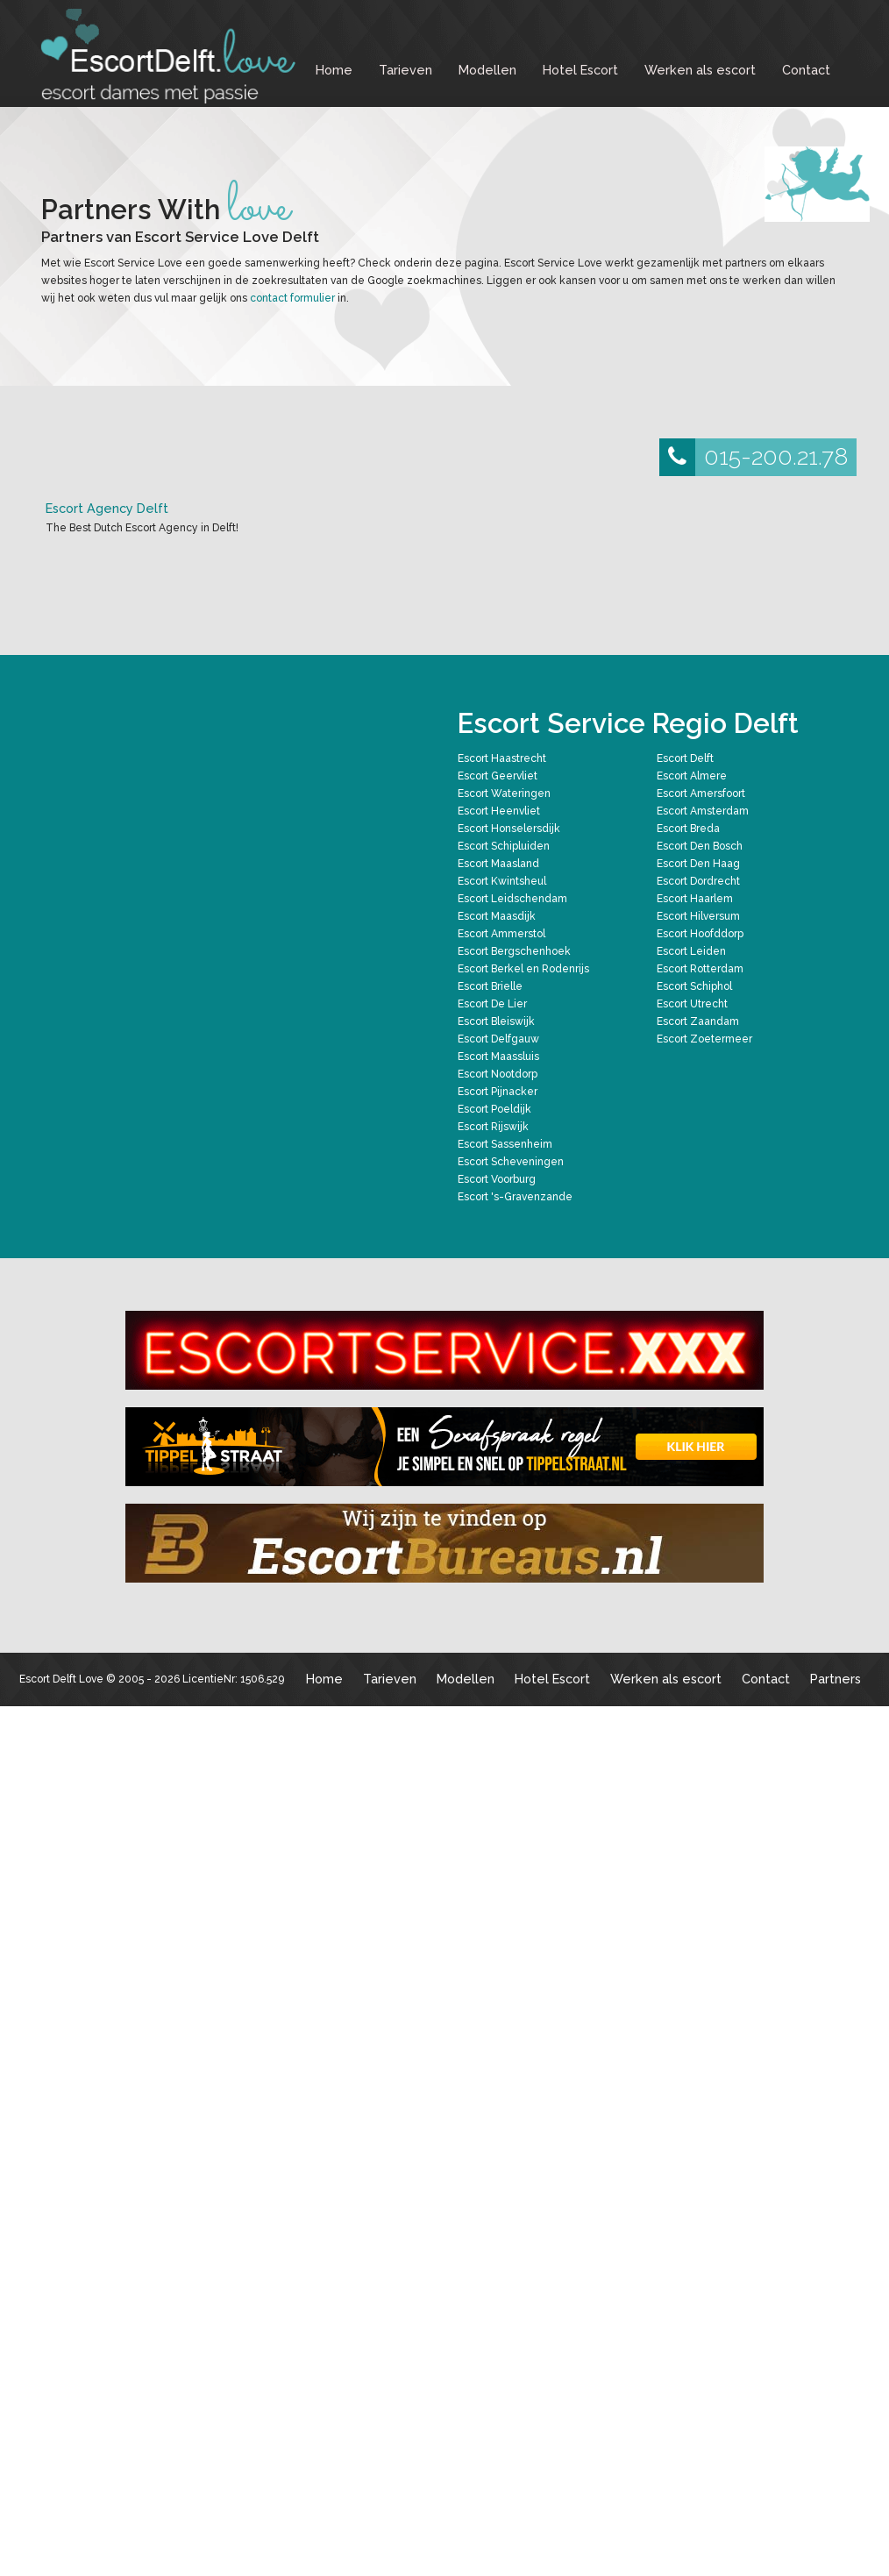 This screenshot has height=2576, width=889. I want to click on Escort Delft, so click(685, 758).